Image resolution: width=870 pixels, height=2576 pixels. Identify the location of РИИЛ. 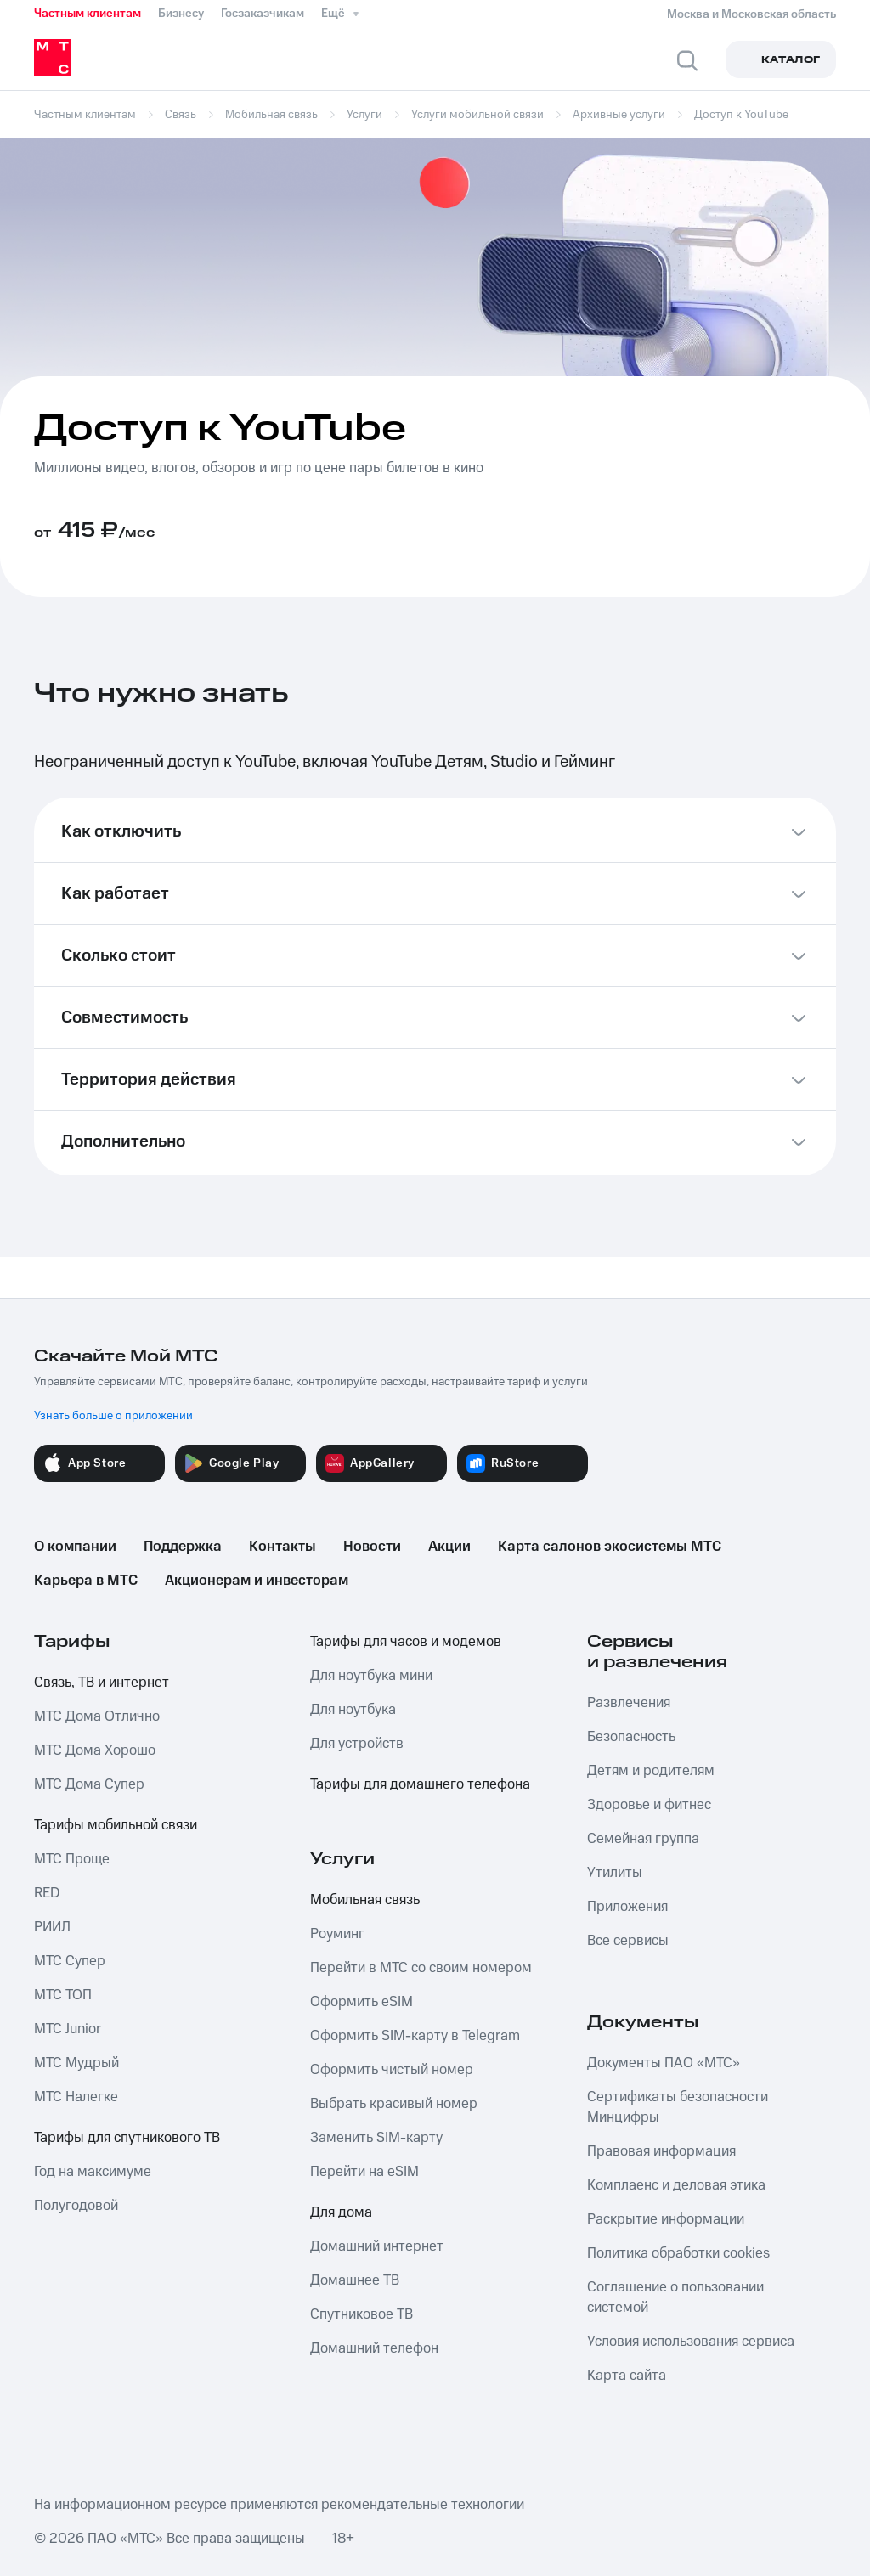
(52, 1927).